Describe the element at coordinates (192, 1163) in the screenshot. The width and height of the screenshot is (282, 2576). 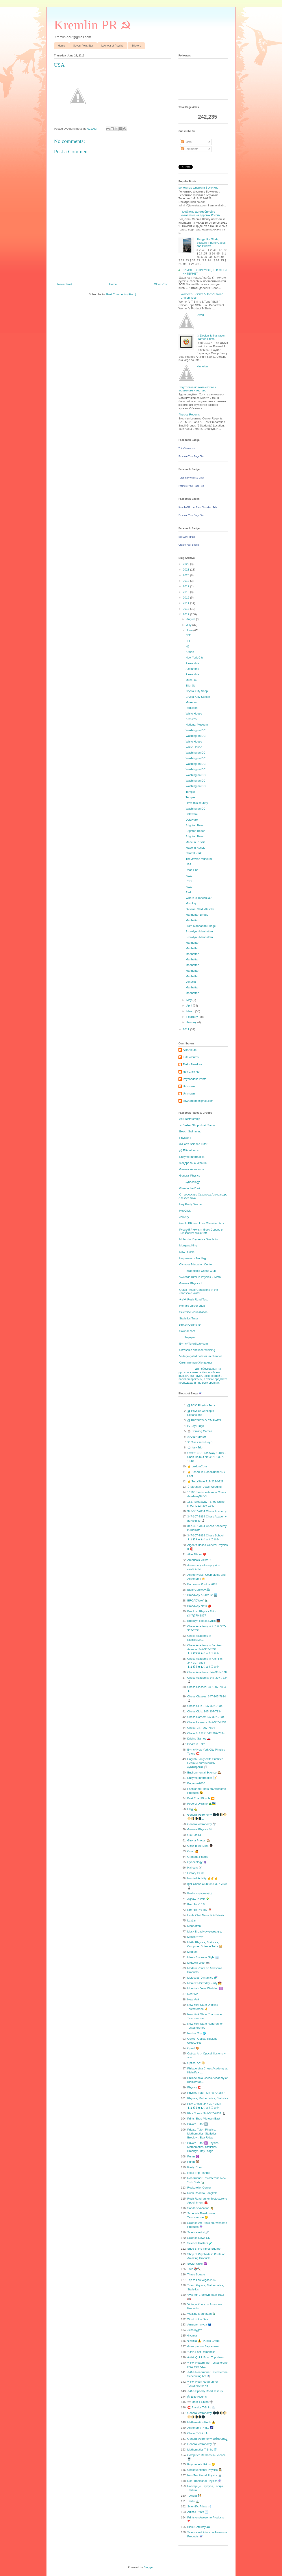
I see `Федеральна Україна` at that location.